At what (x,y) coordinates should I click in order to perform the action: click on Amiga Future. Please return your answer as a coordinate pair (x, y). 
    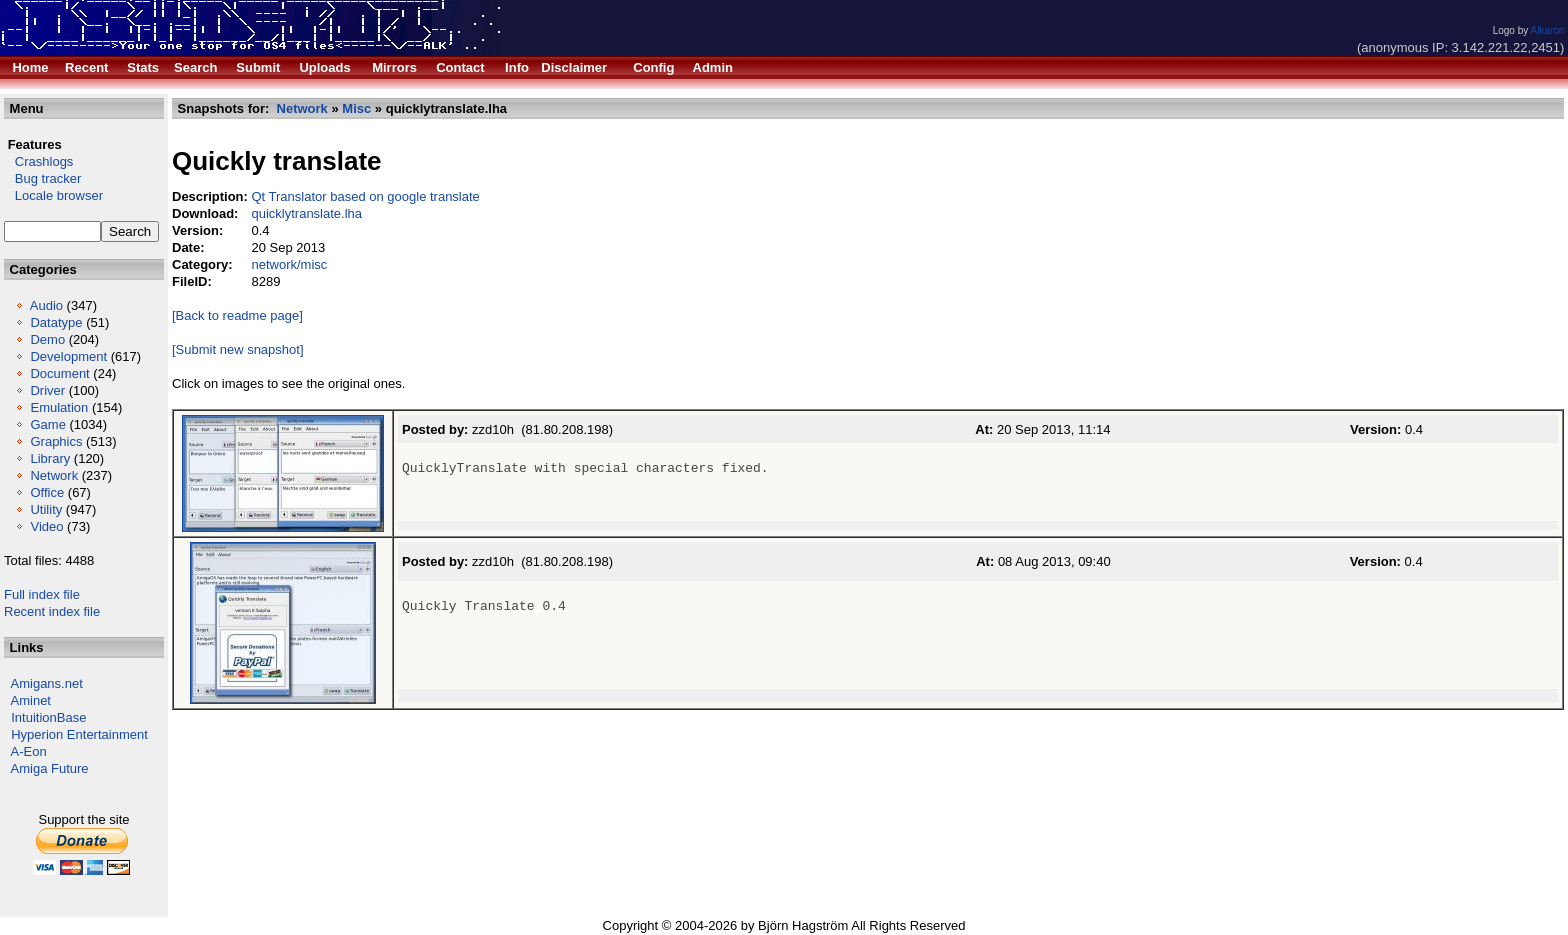
    Looking at the image, I should click on (50, 768).